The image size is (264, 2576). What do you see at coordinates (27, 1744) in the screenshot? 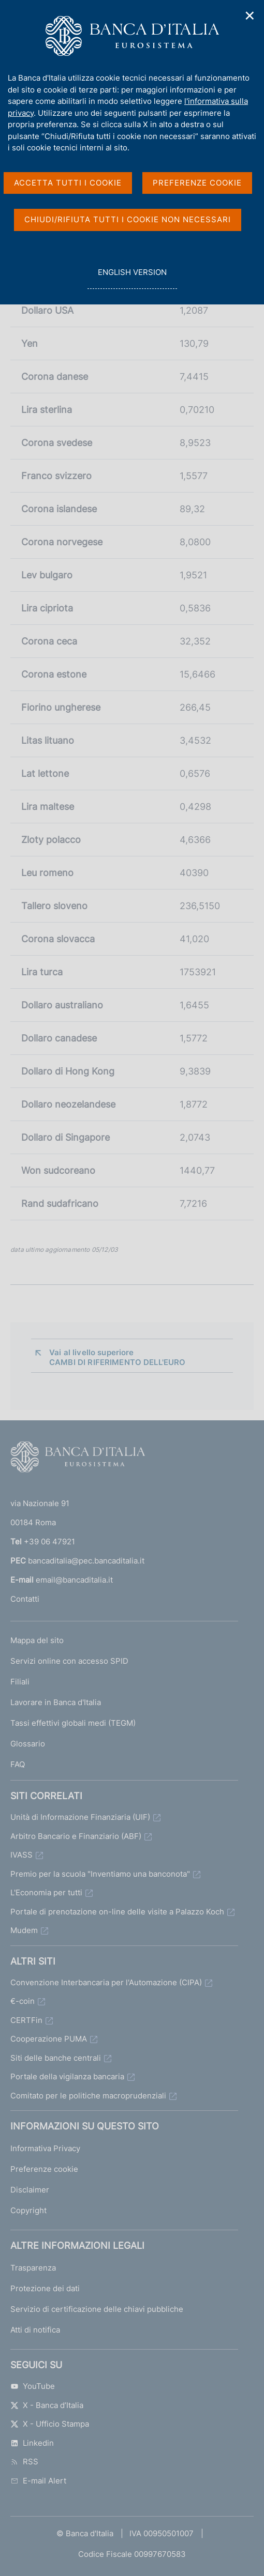
I see `Glossario` at bounding box center [27, 1744].